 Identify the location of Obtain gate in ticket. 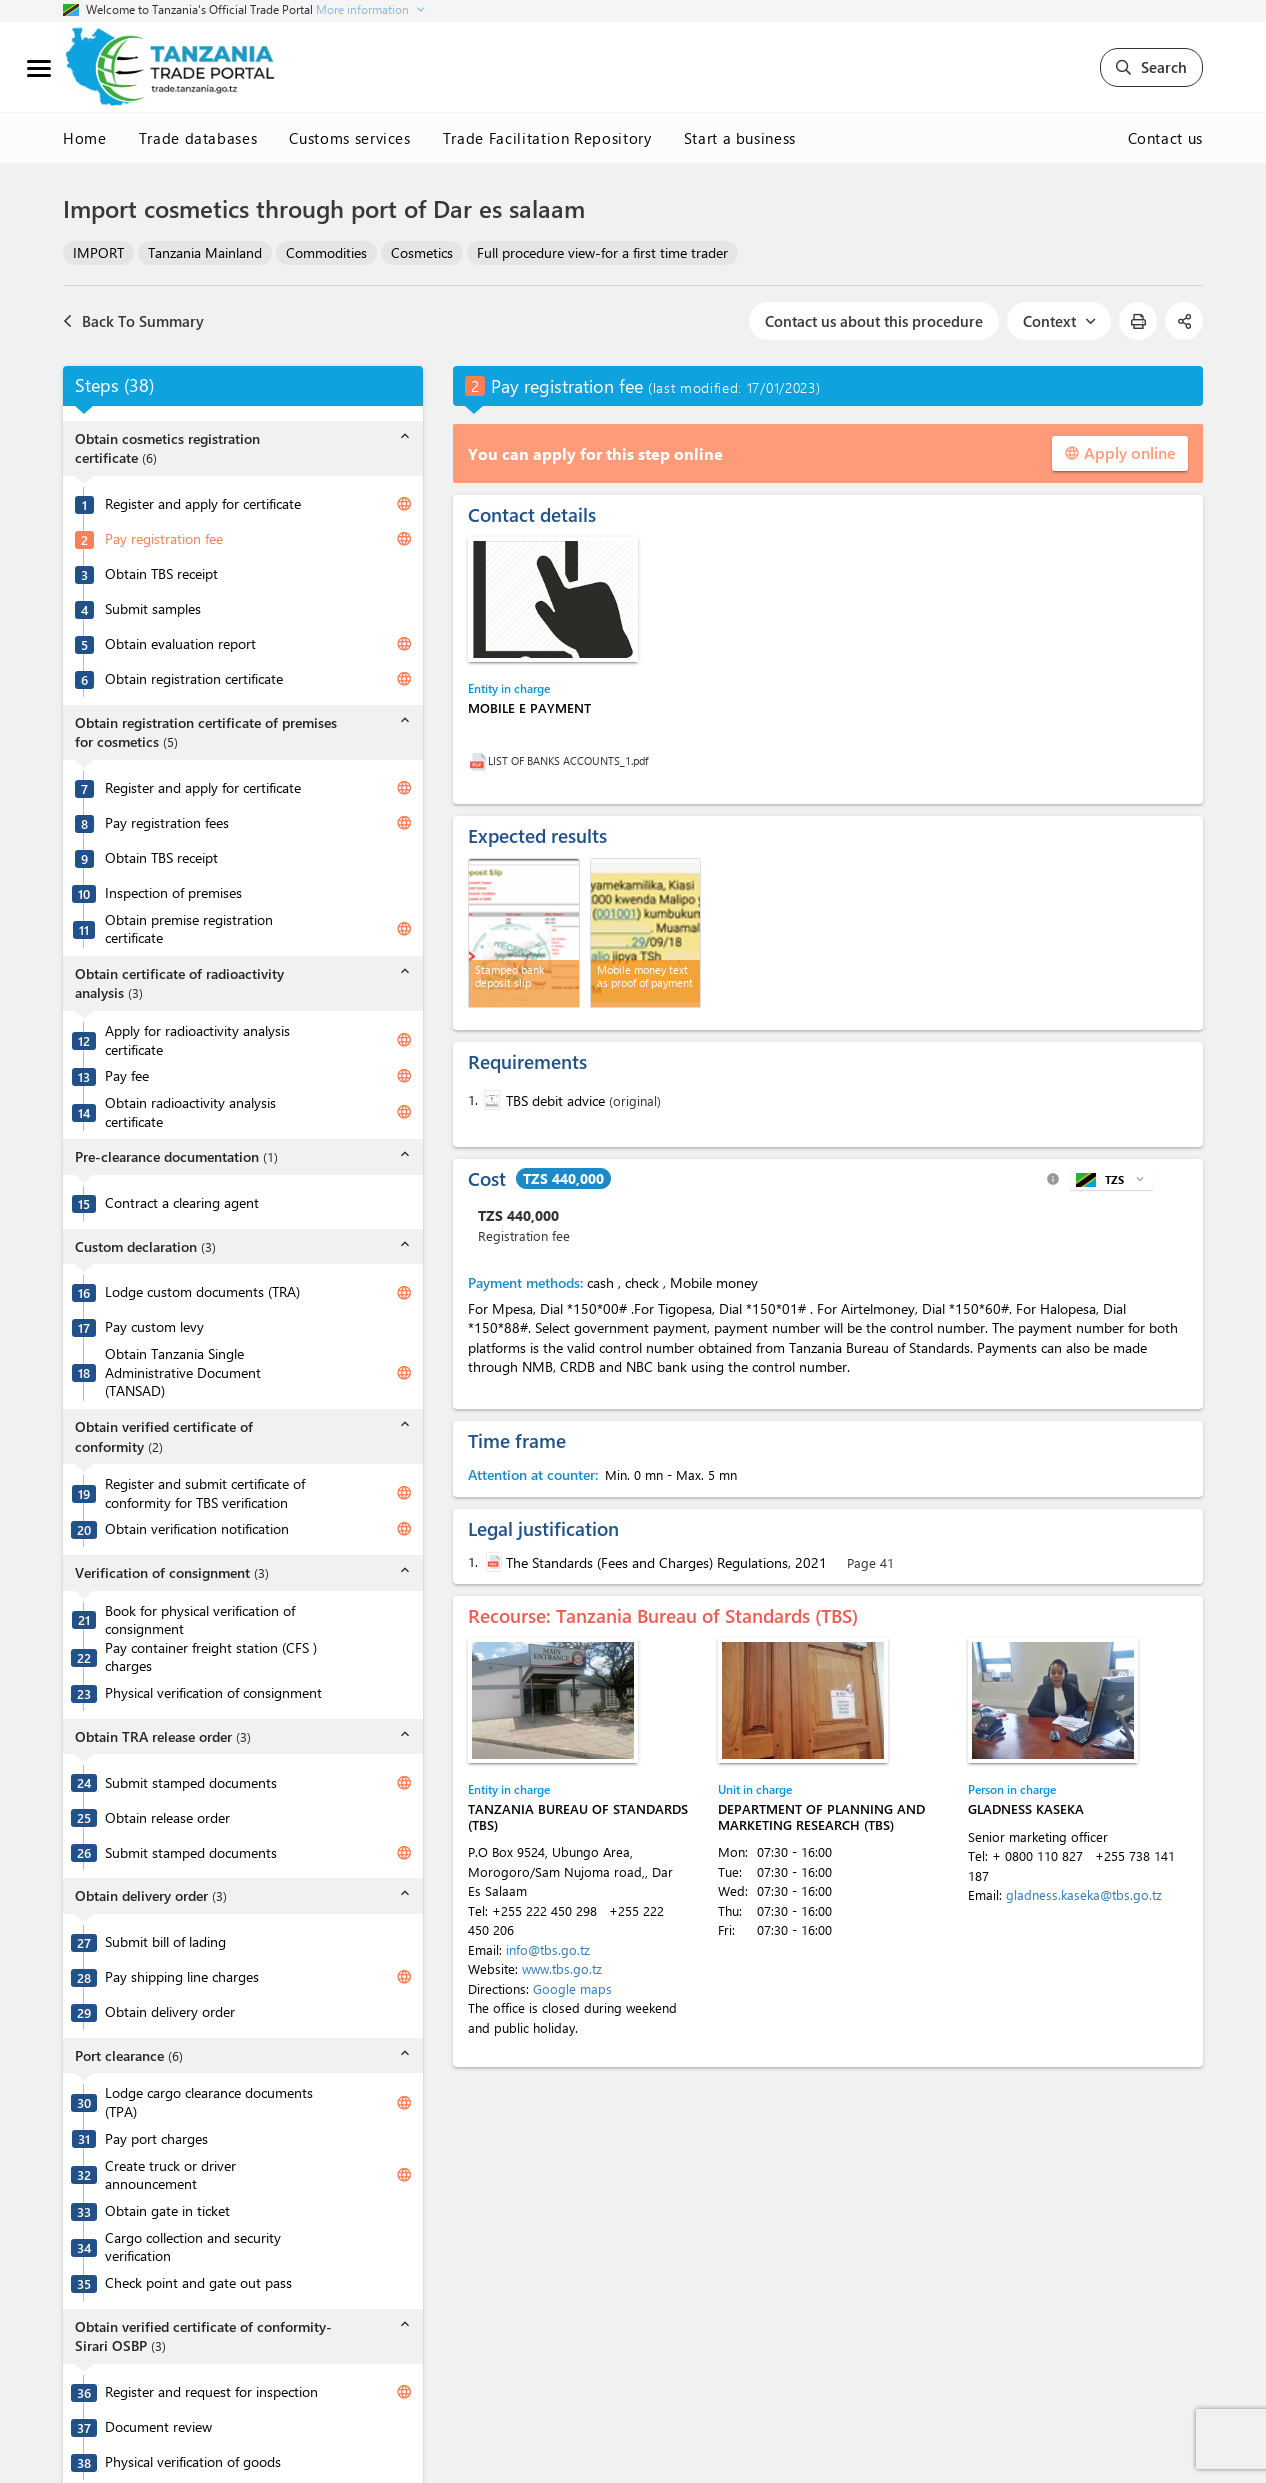
(167, 2211).